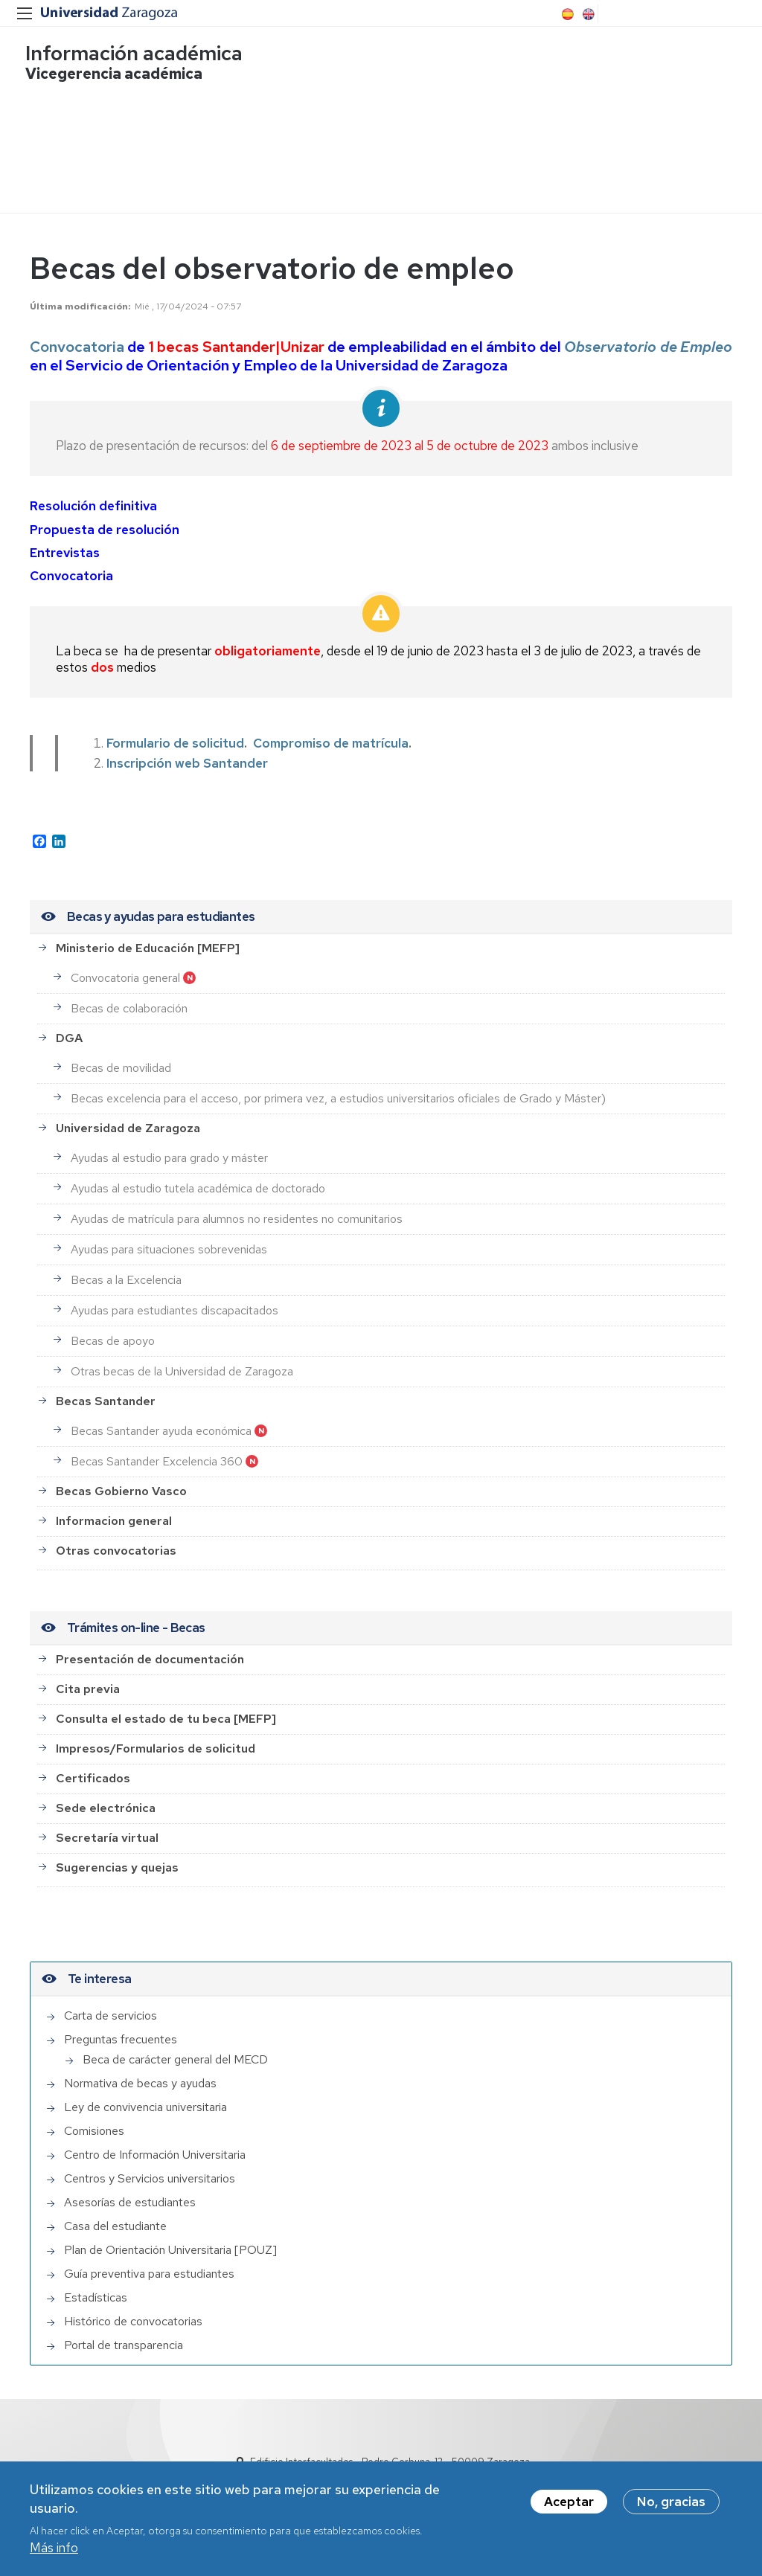 Image resolution: width=762 pixels, height=2576 pixels. I want to click on Centro de Información Universitaria, so click(155, 2137).